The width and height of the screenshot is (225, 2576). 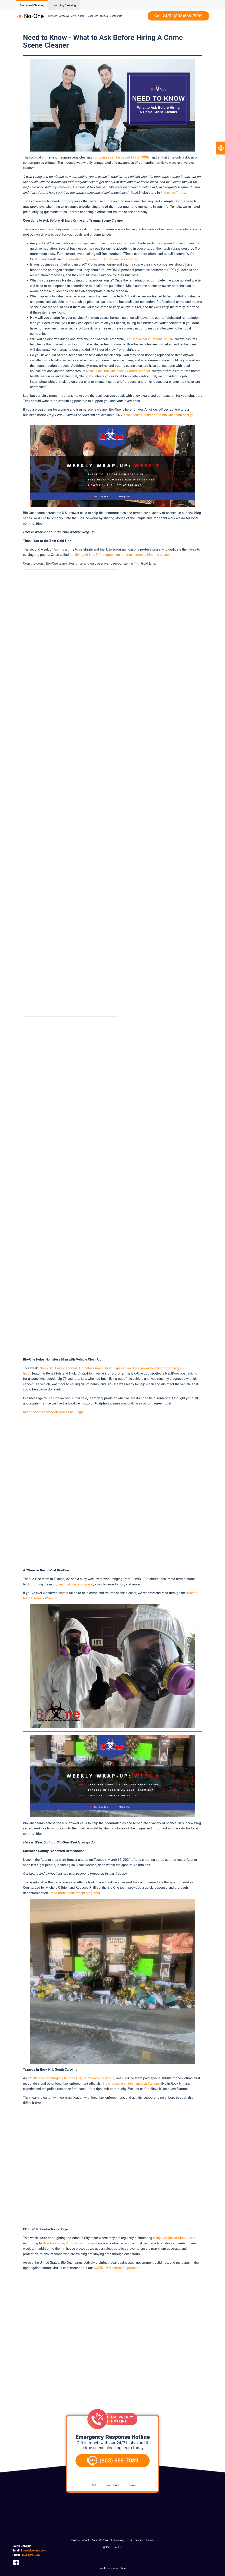 I want to click on About, so click(x=81, y=16).